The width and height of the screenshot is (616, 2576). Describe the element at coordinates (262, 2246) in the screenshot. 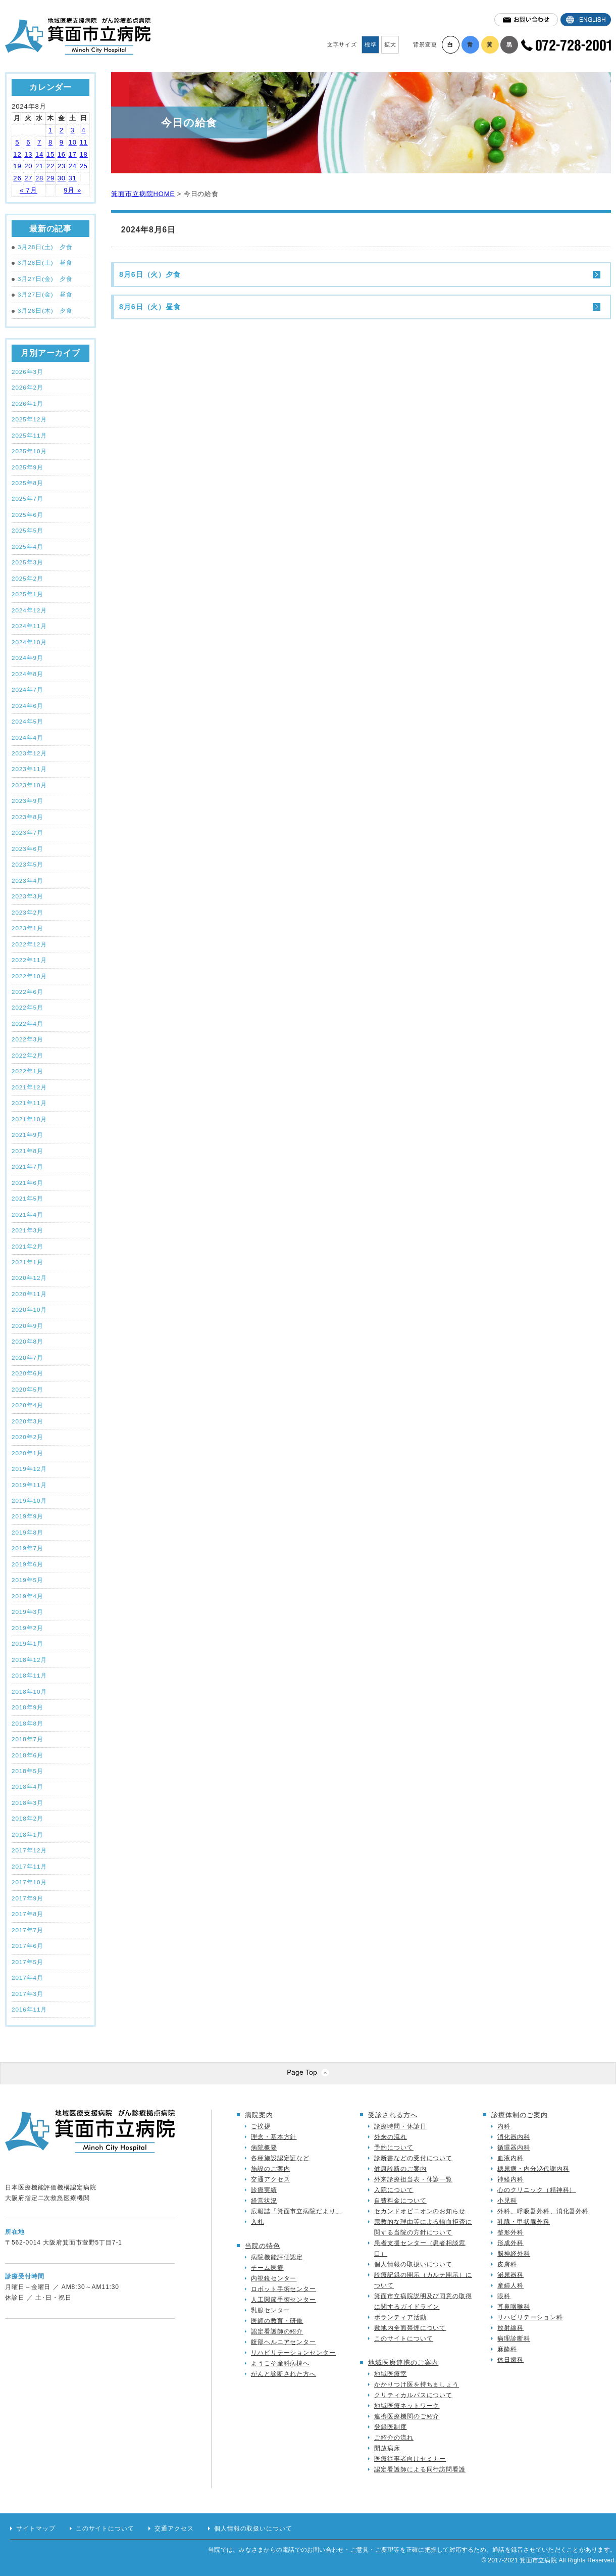

I see `当院の特色` at that location.